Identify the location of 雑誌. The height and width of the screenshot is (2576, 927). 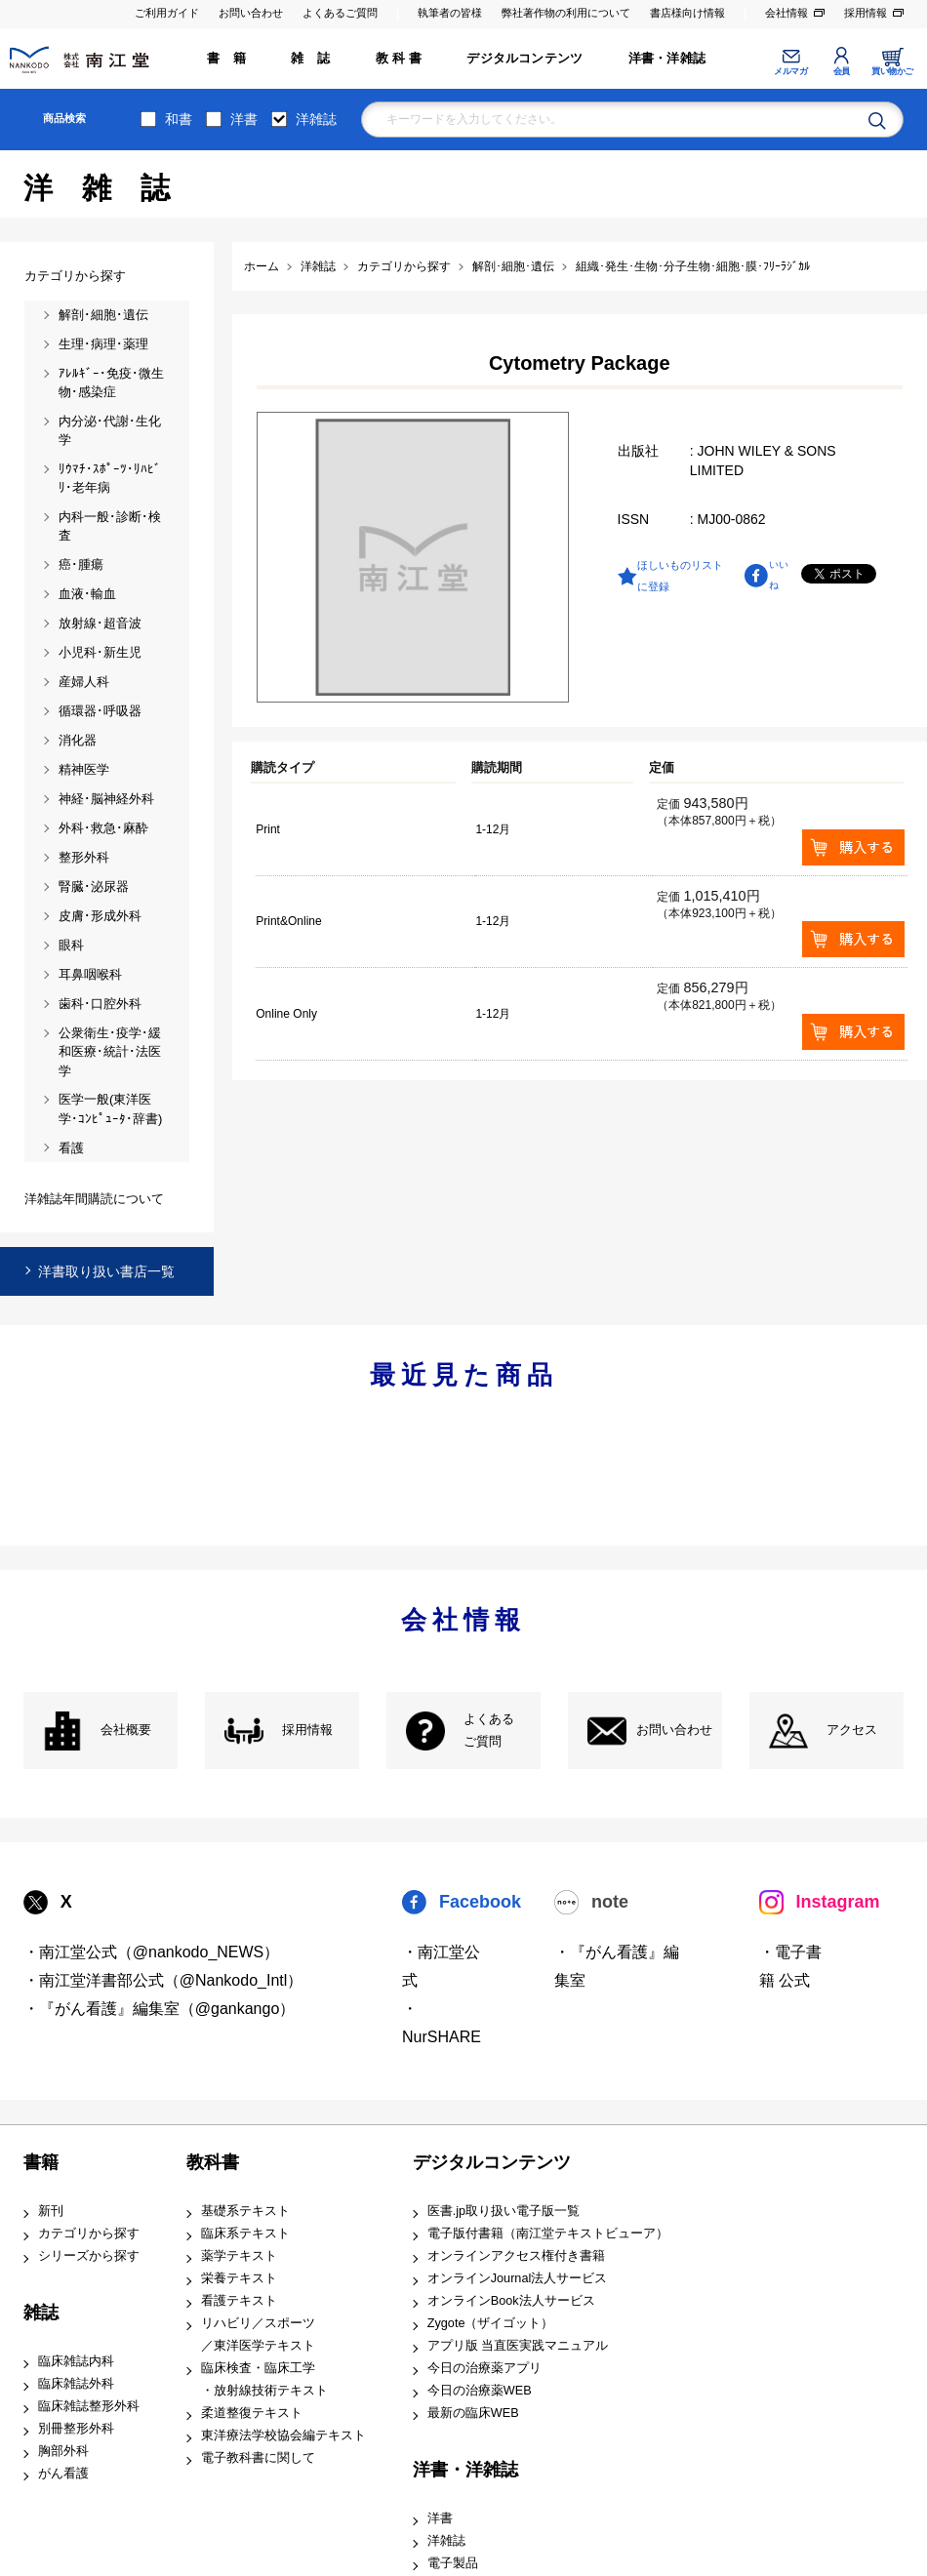
(41, 2312).